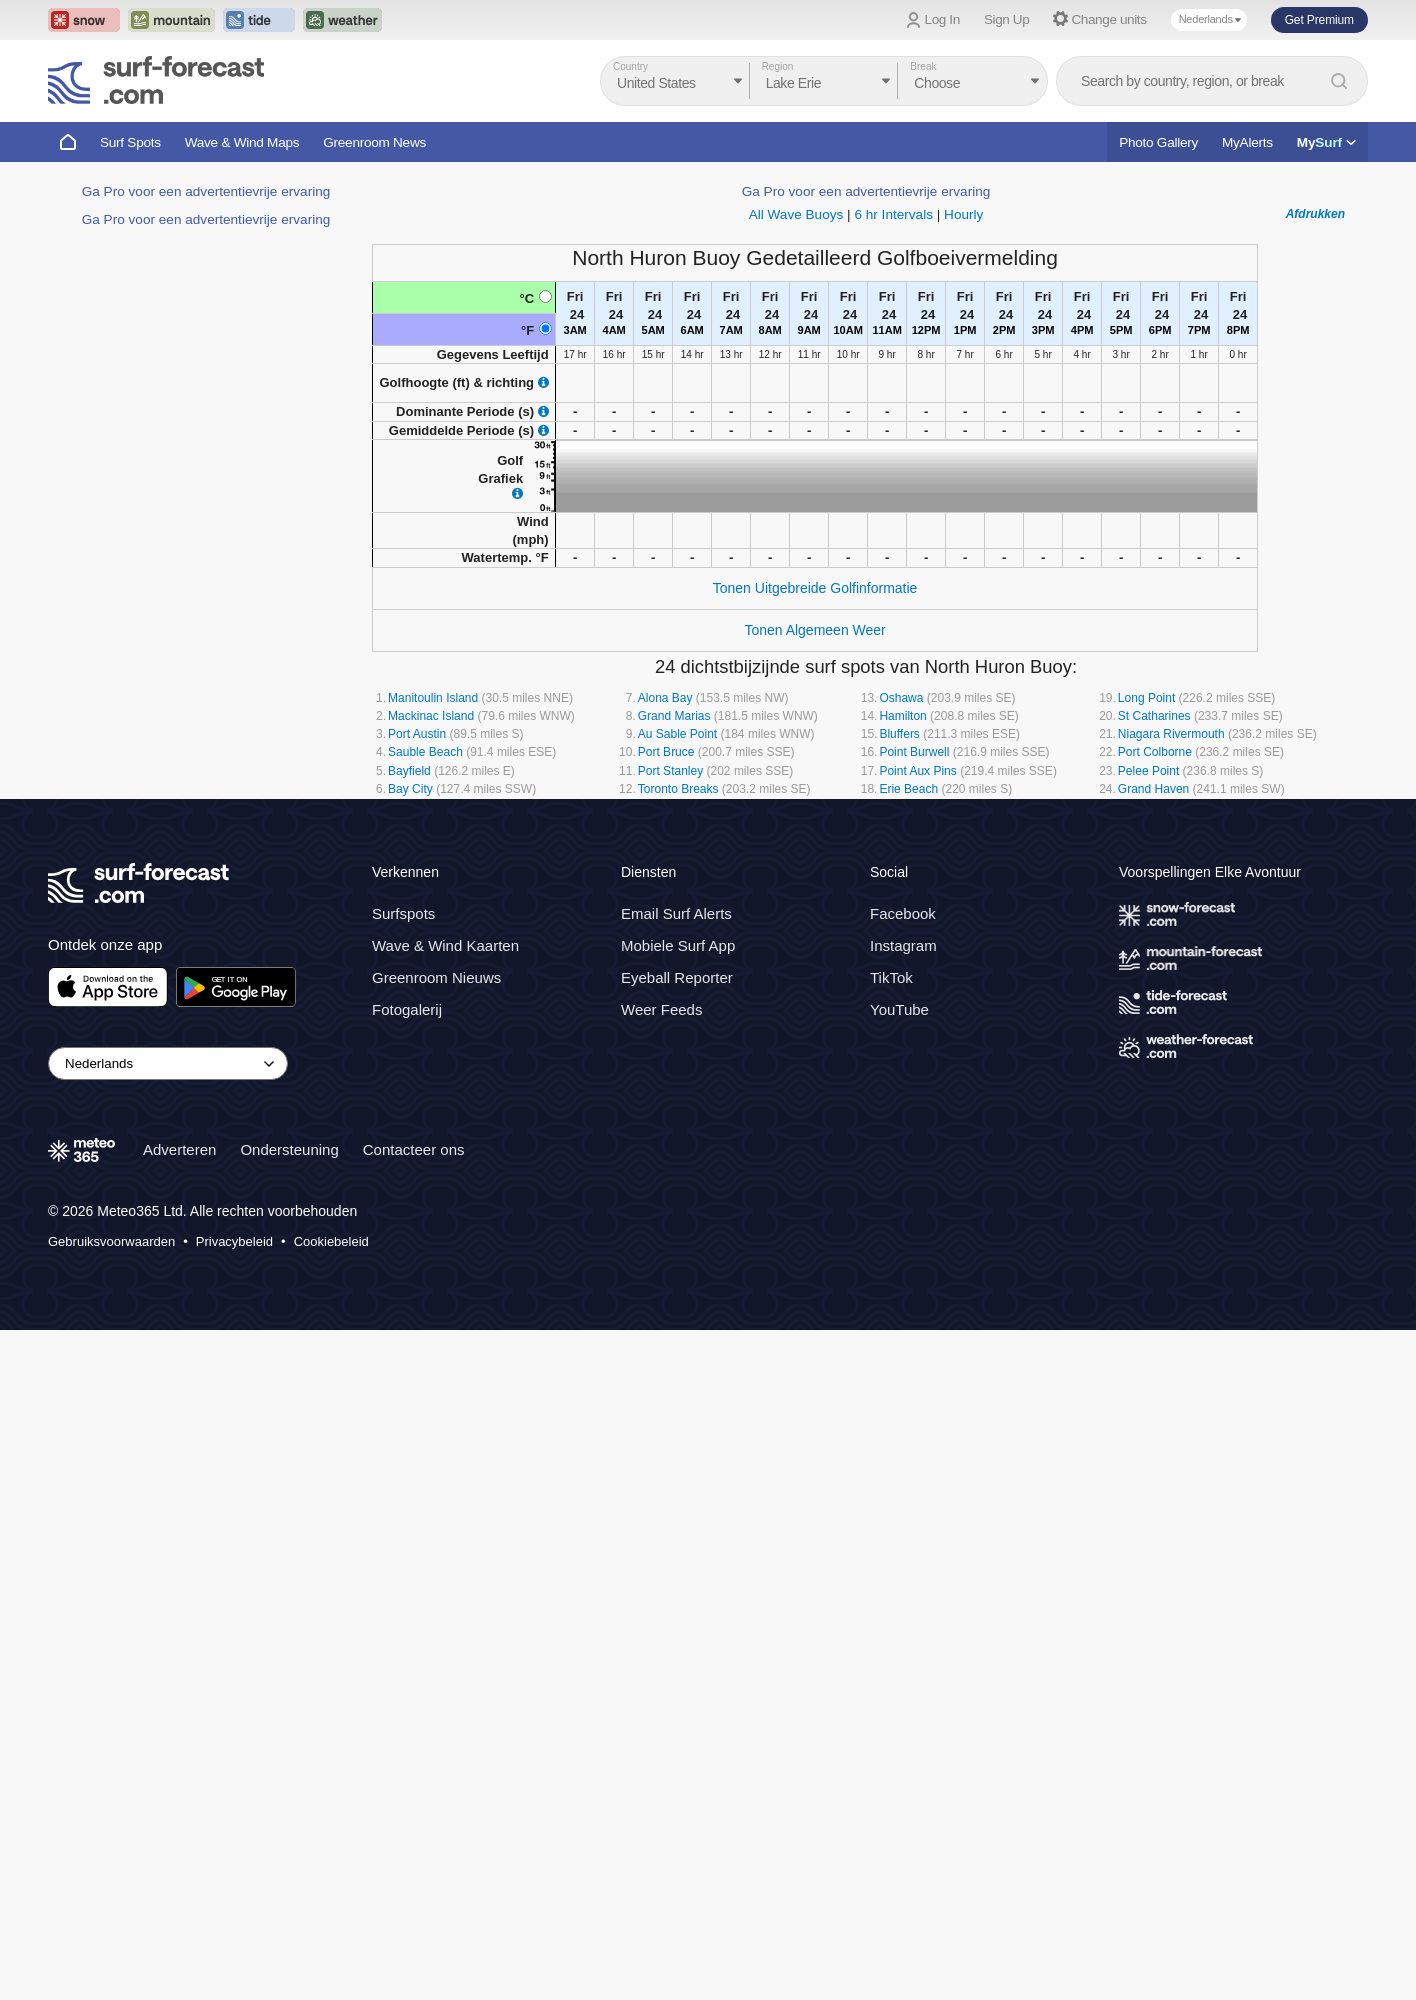 The image size is (1416, 2000). I want to click on TikTok, so click(891, 1047).